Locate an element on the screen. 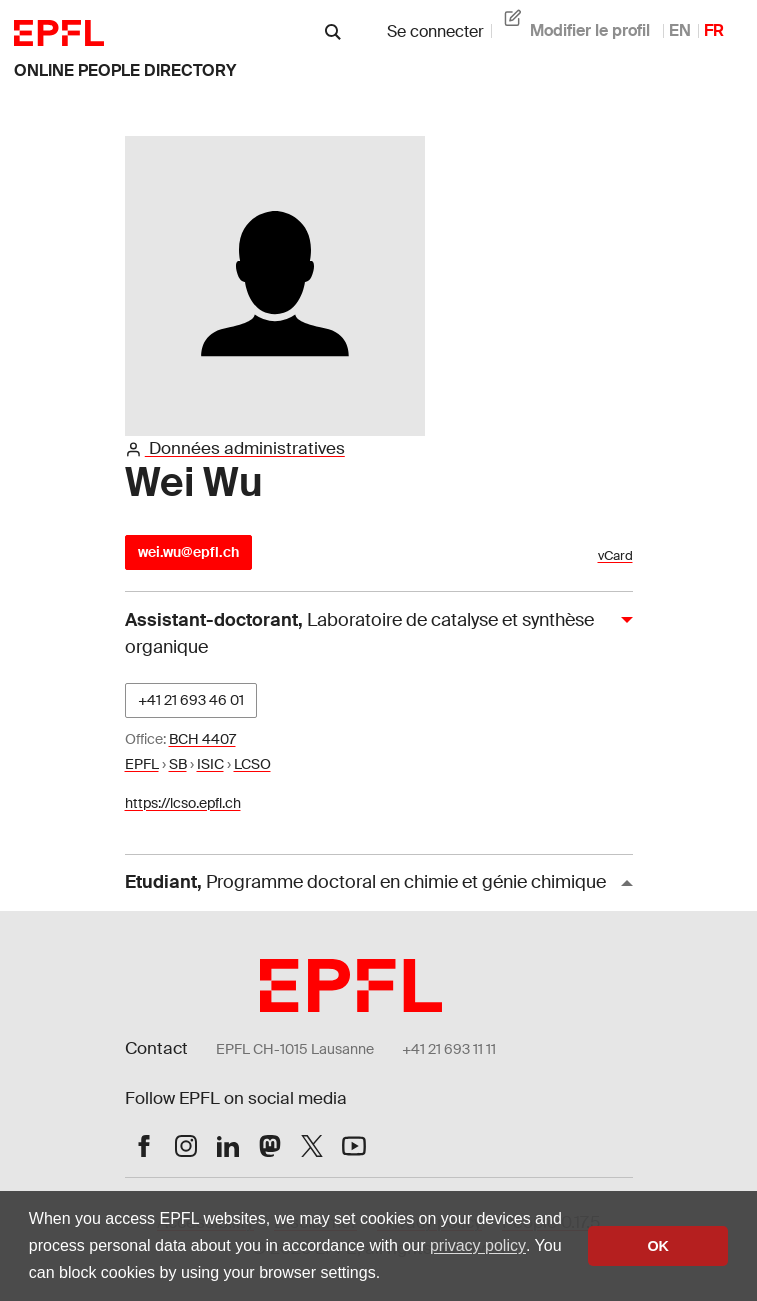 The width and height of the screenshot is (757, 1301). SB is located at coordinates (178, 764).